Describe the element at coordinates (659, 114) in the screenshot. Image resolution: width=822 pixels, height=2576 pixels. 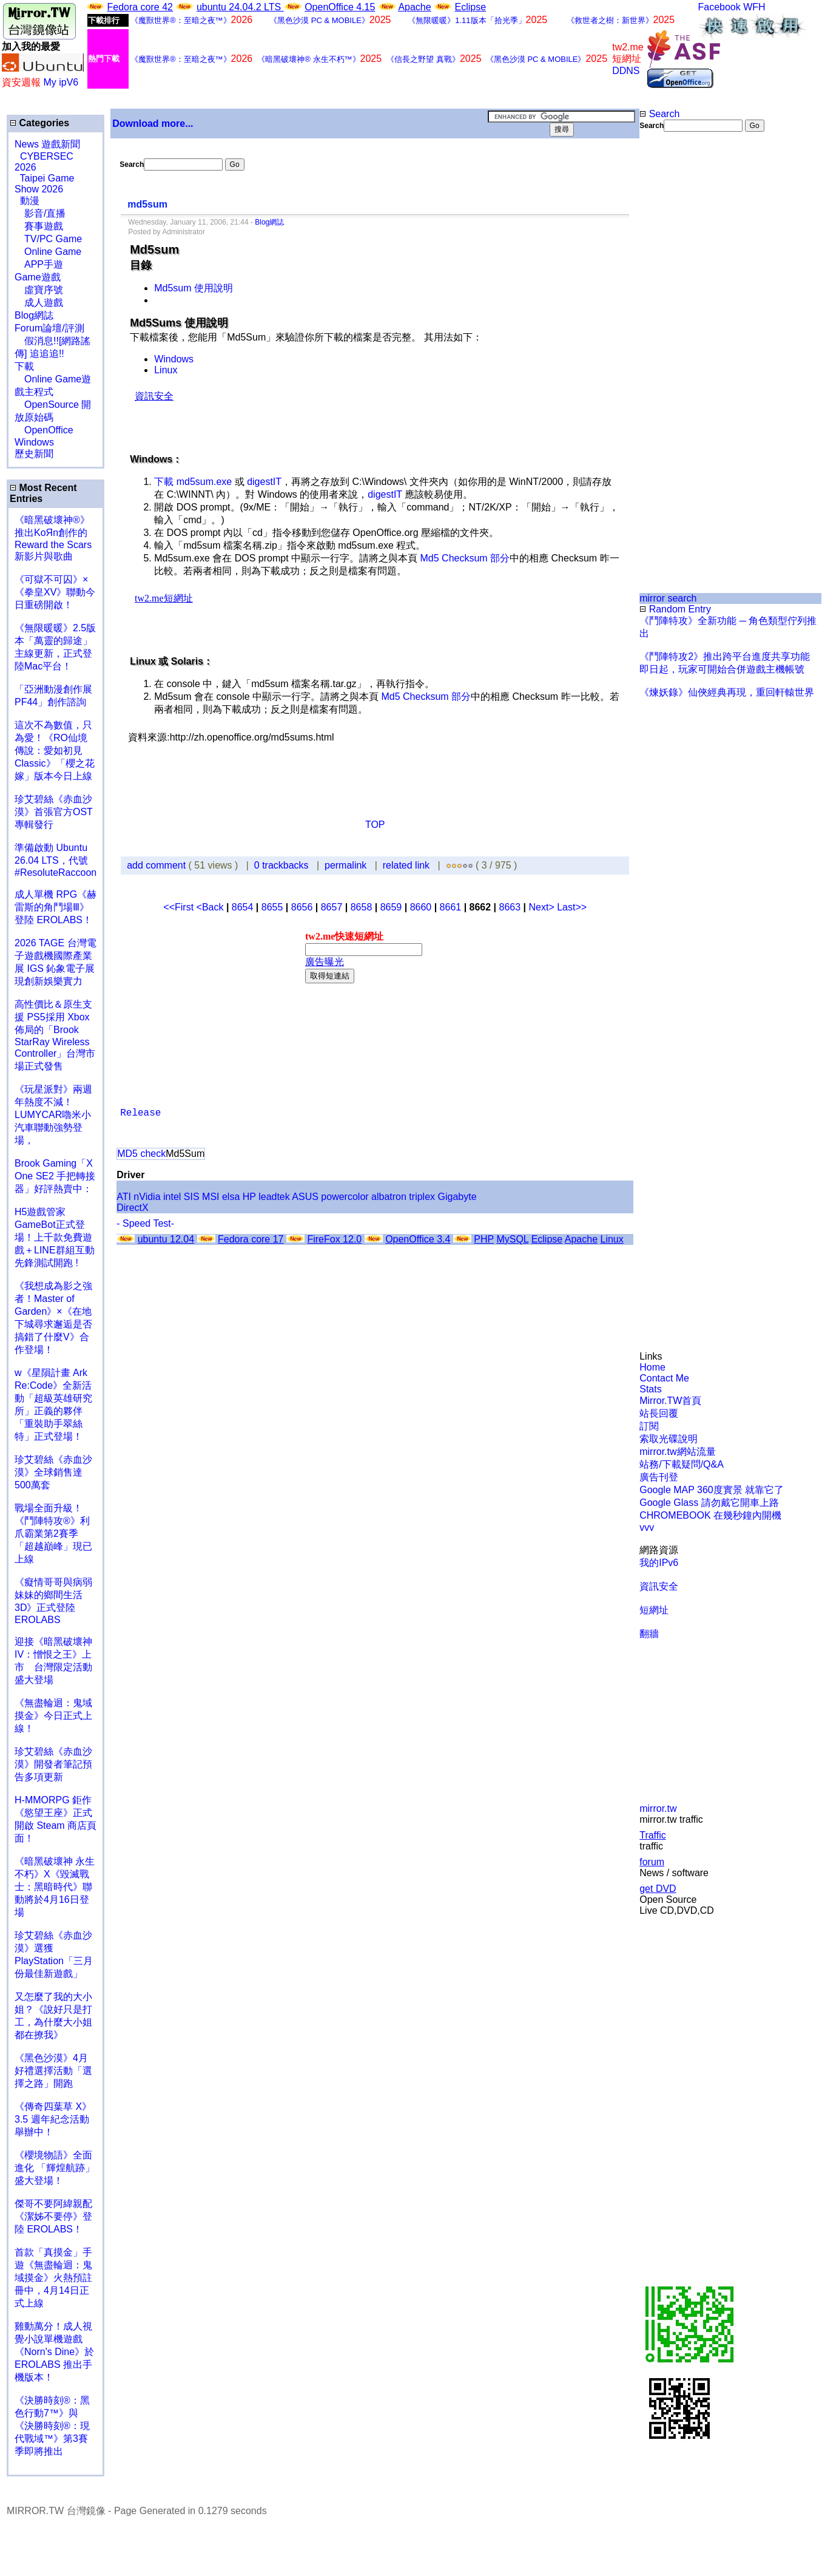
I see `Search` at that location.